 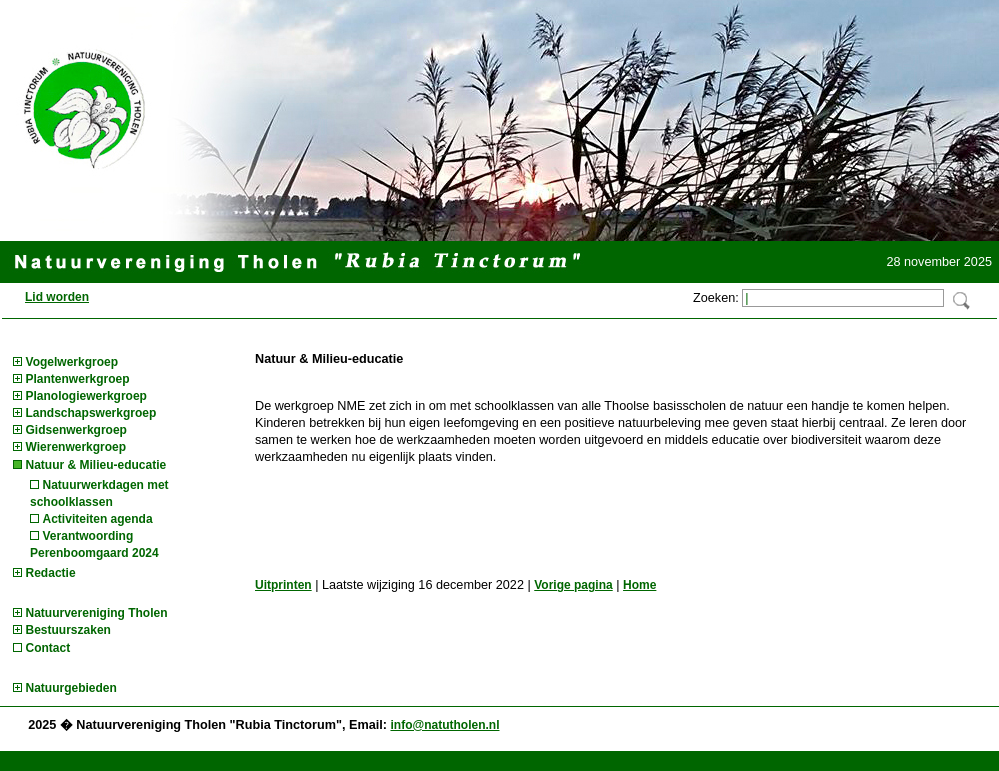 I want to click on Redactie, so click(x=51, y=573).